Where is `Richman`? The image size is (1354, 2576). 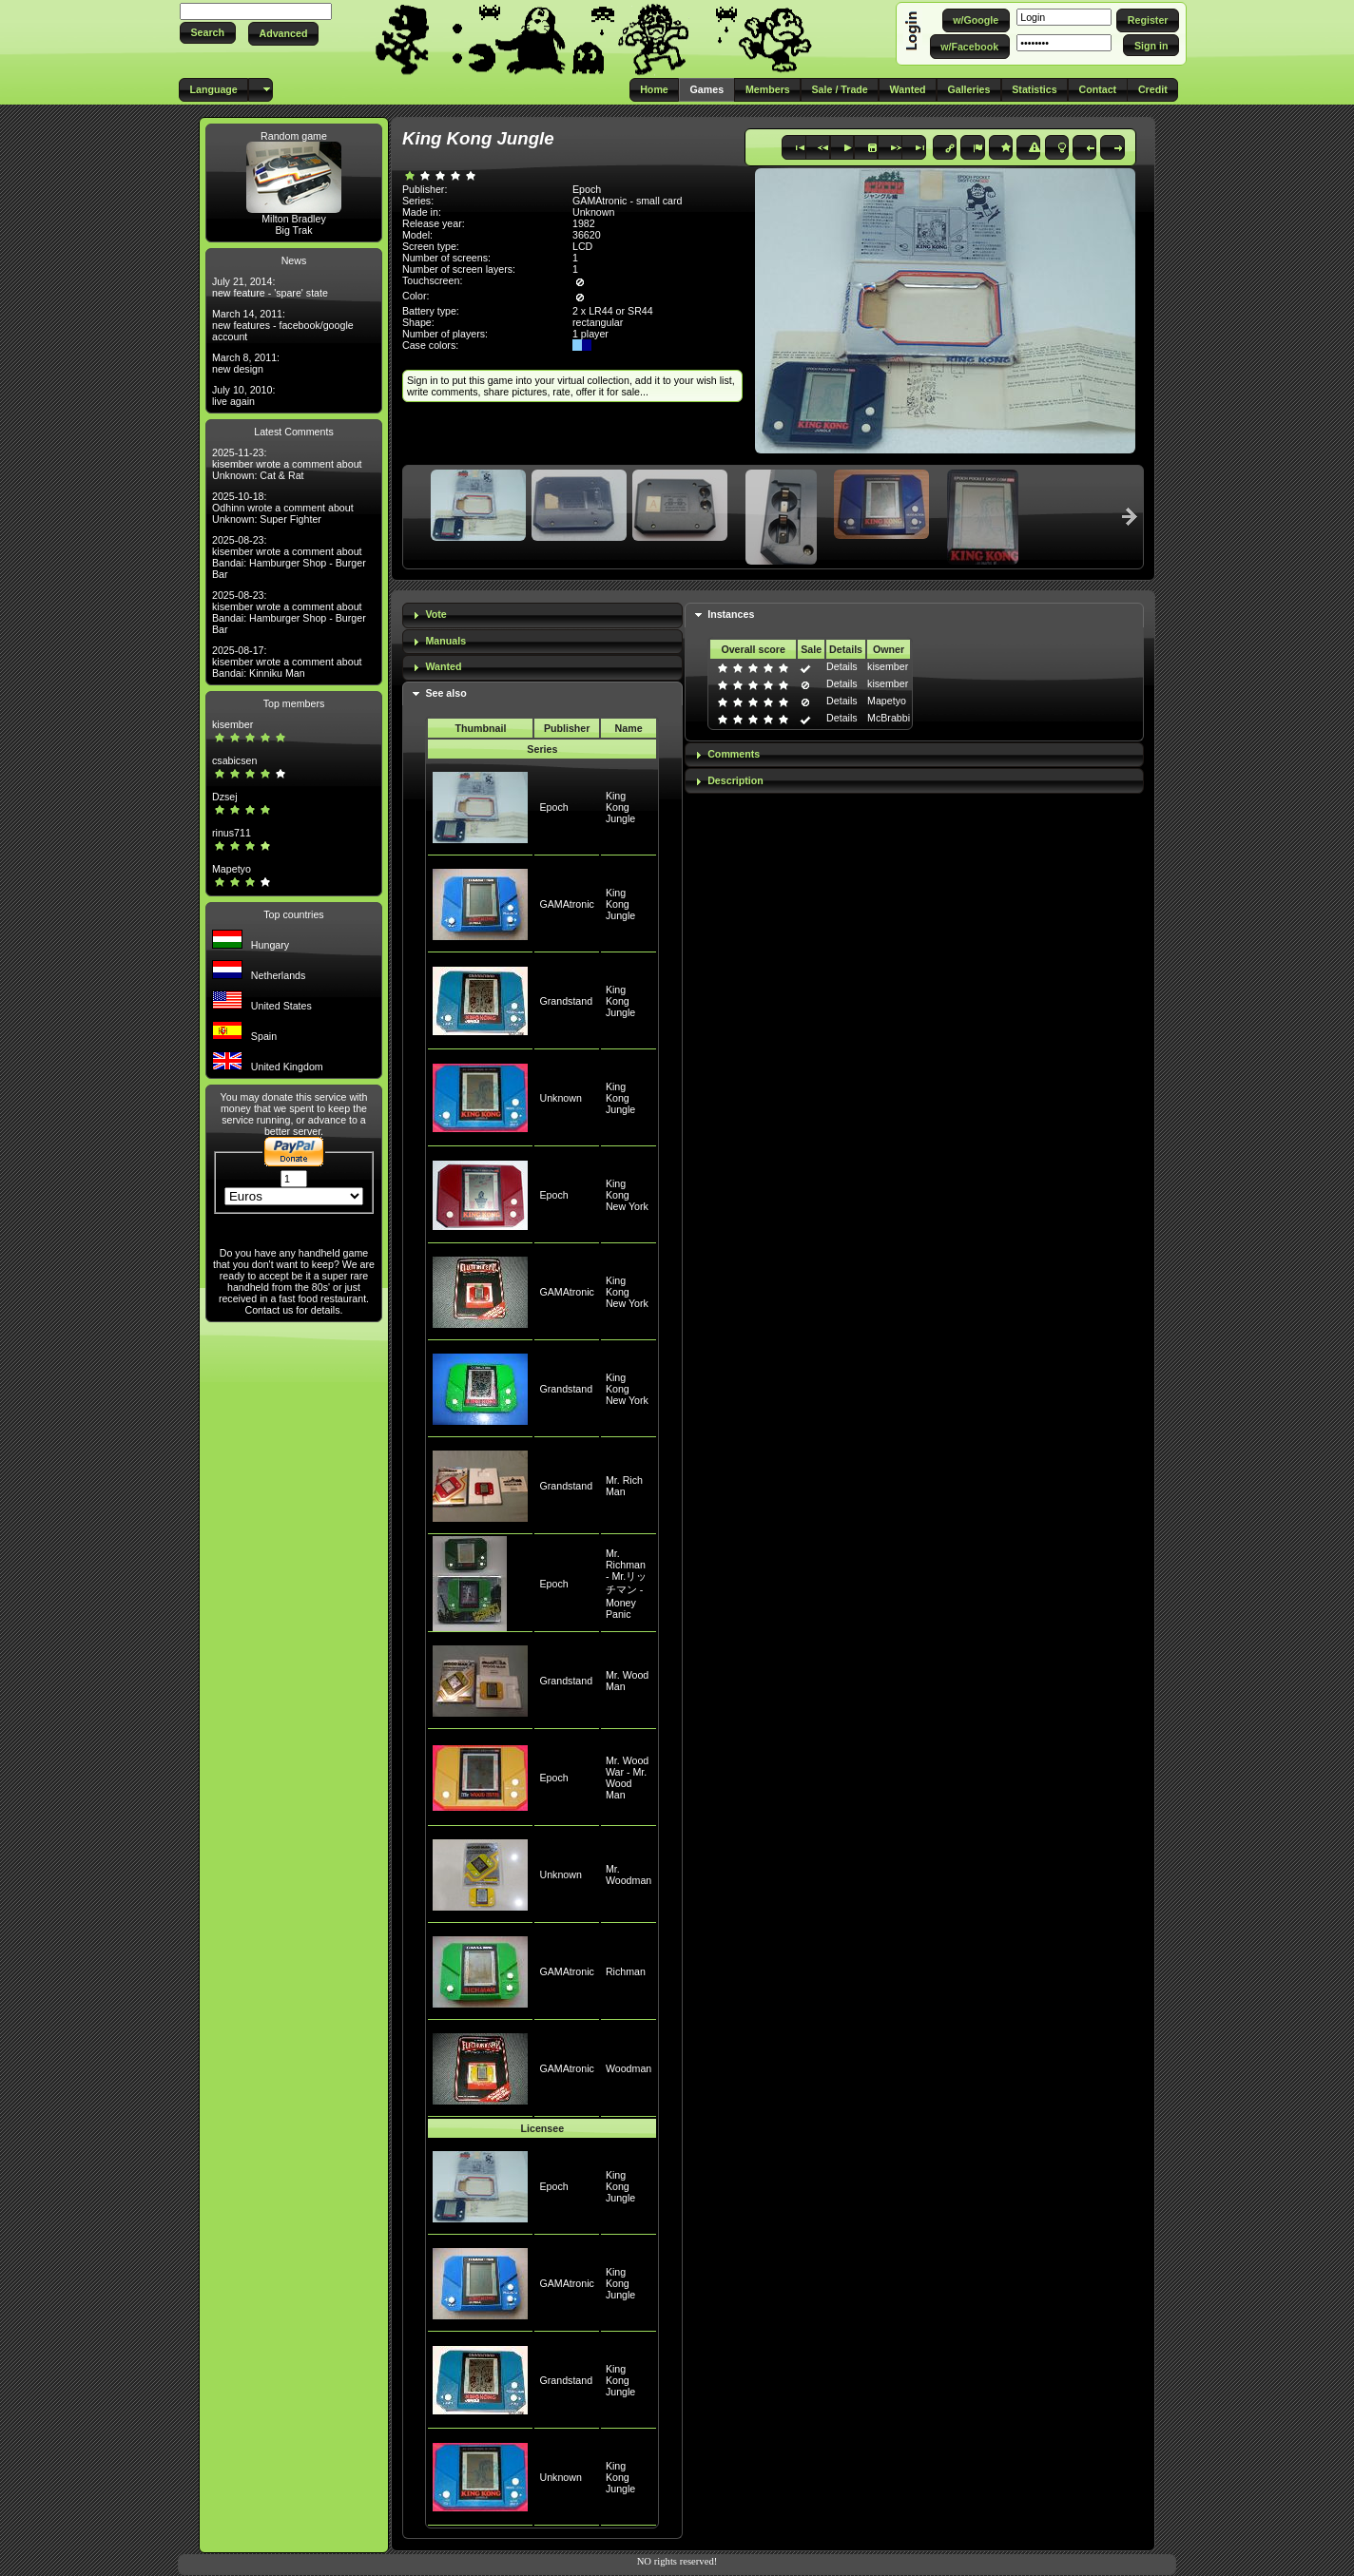
Richman is located at coordinates (626, 1971).